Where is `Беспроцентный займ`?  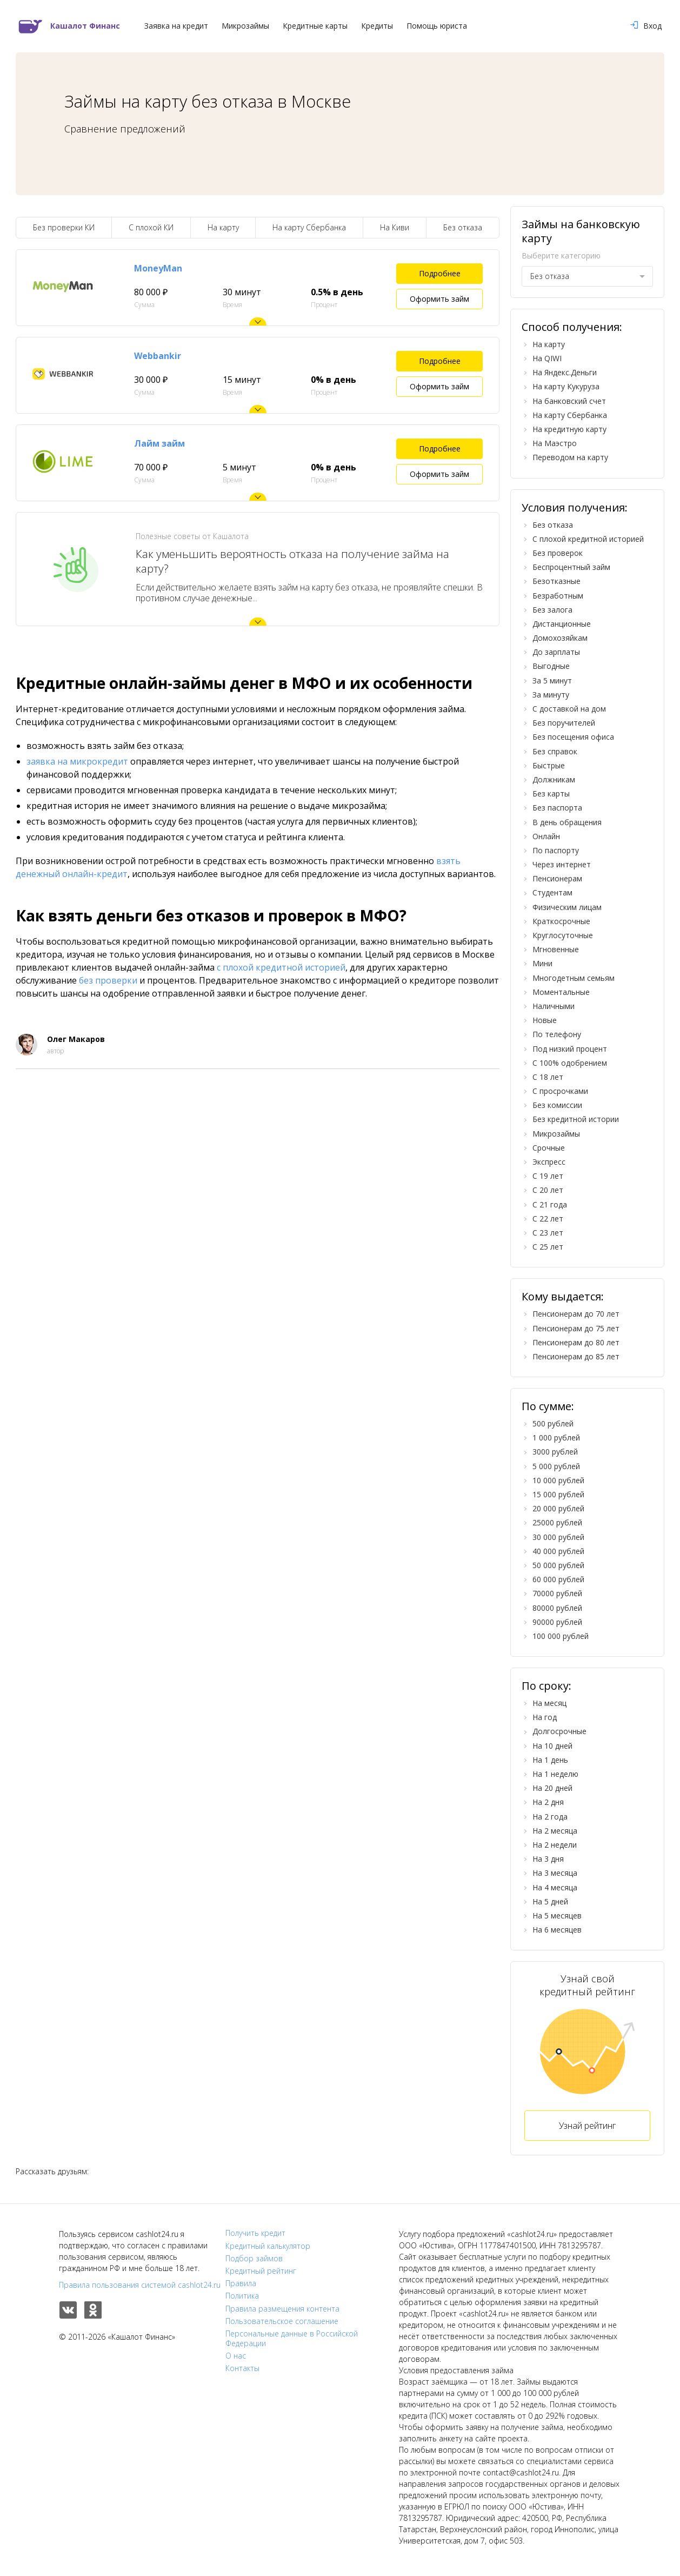 Беспроцентный займ is located at coordinates (571, 567).